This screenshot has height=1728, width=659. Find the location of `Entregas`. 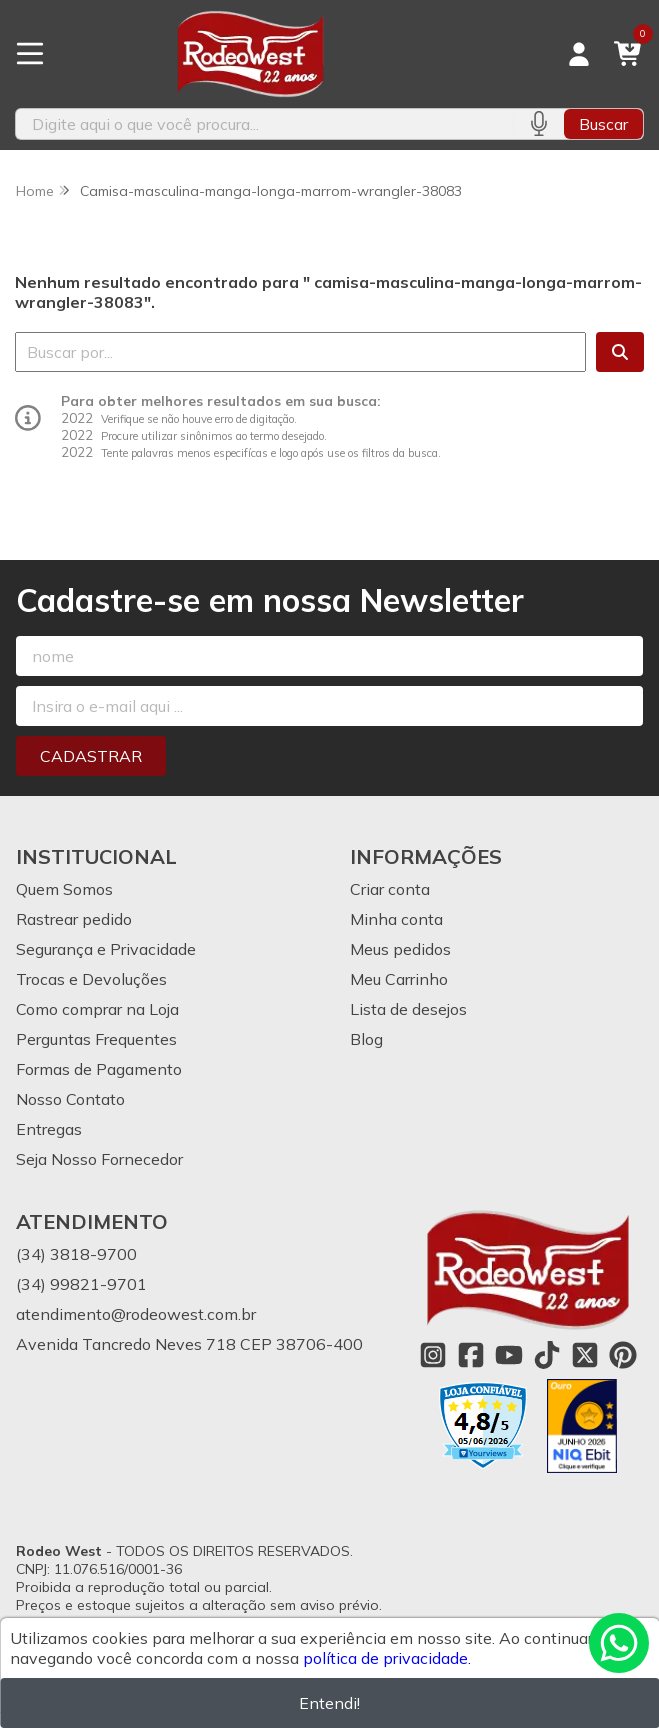

Entregas is located at coordinates (49, 1129).